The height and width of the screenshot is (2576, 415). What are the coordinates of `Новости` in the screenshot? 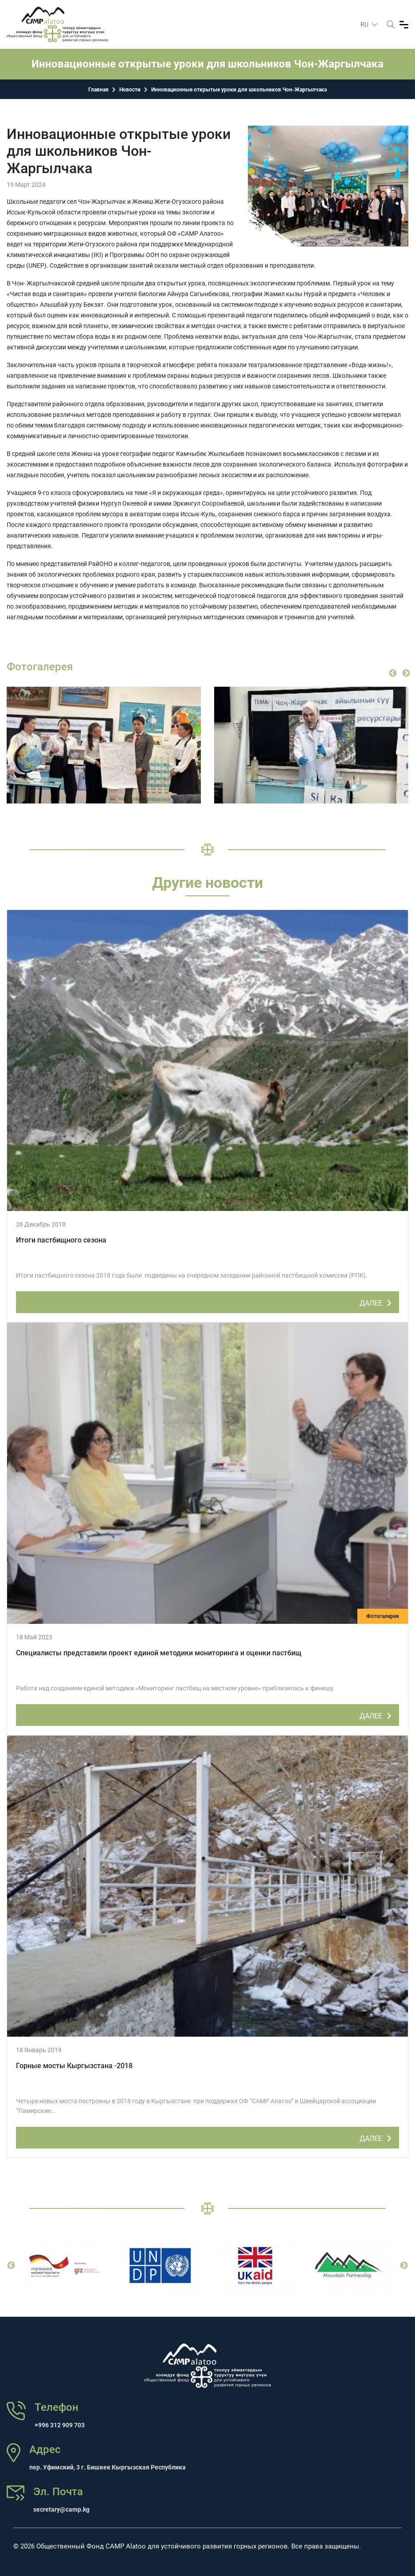 It's located at (130, 90).